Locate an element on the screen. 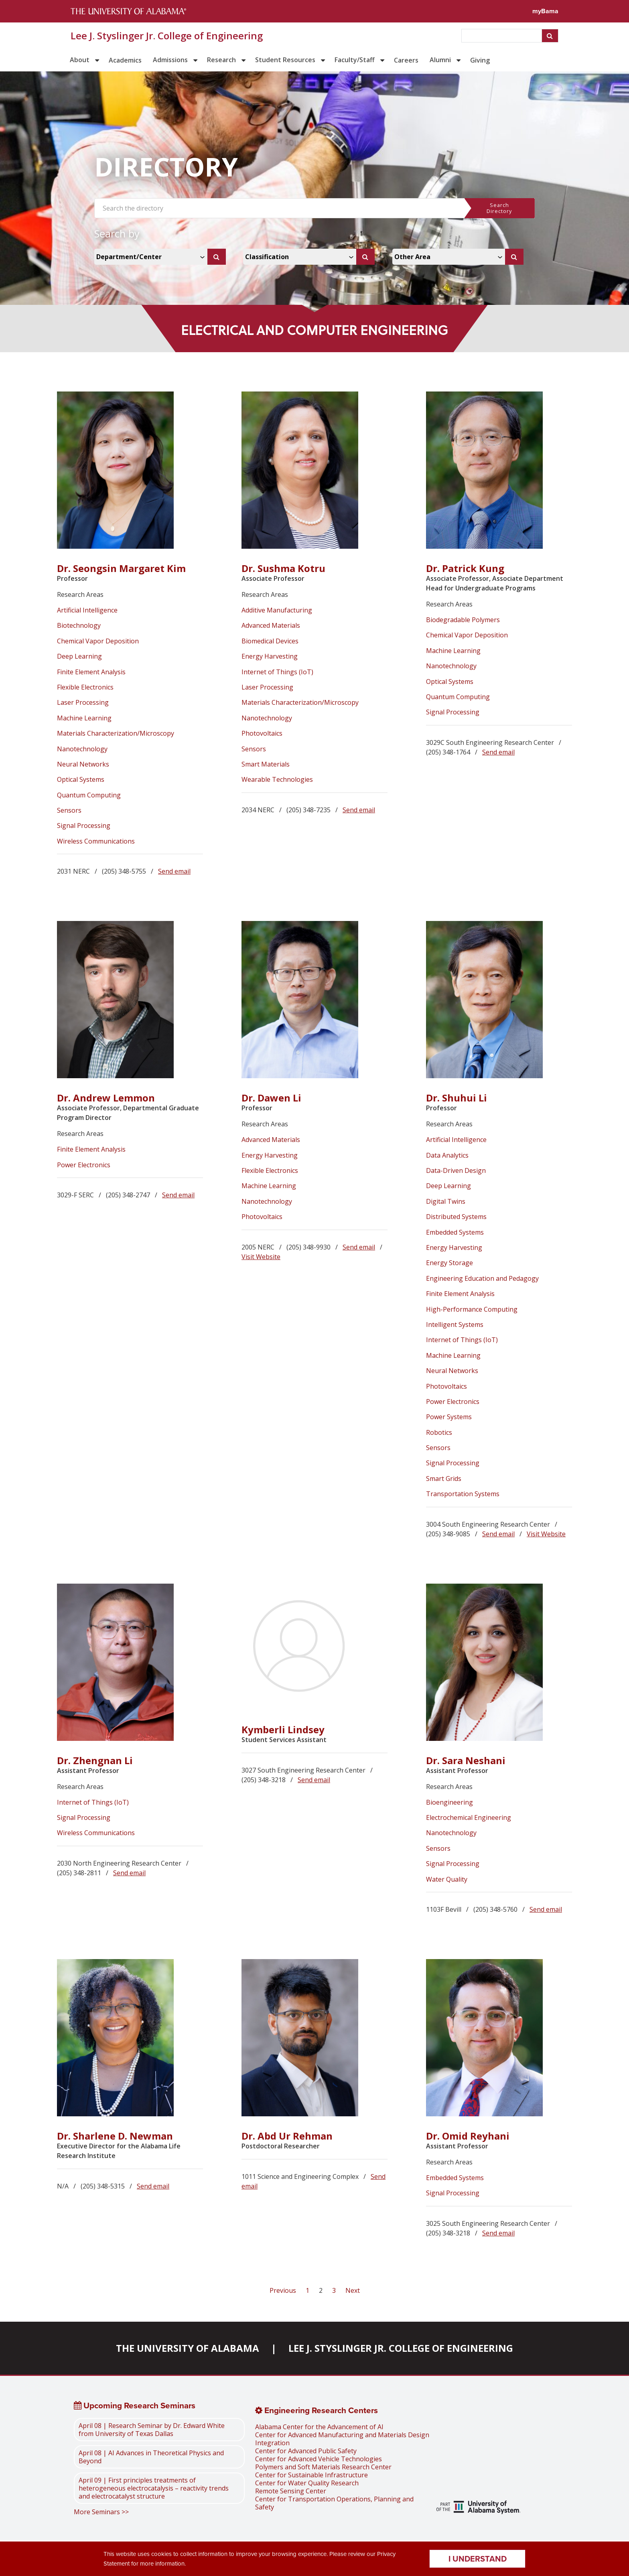  Transportation Systems is located at coordinates (462, 1493).